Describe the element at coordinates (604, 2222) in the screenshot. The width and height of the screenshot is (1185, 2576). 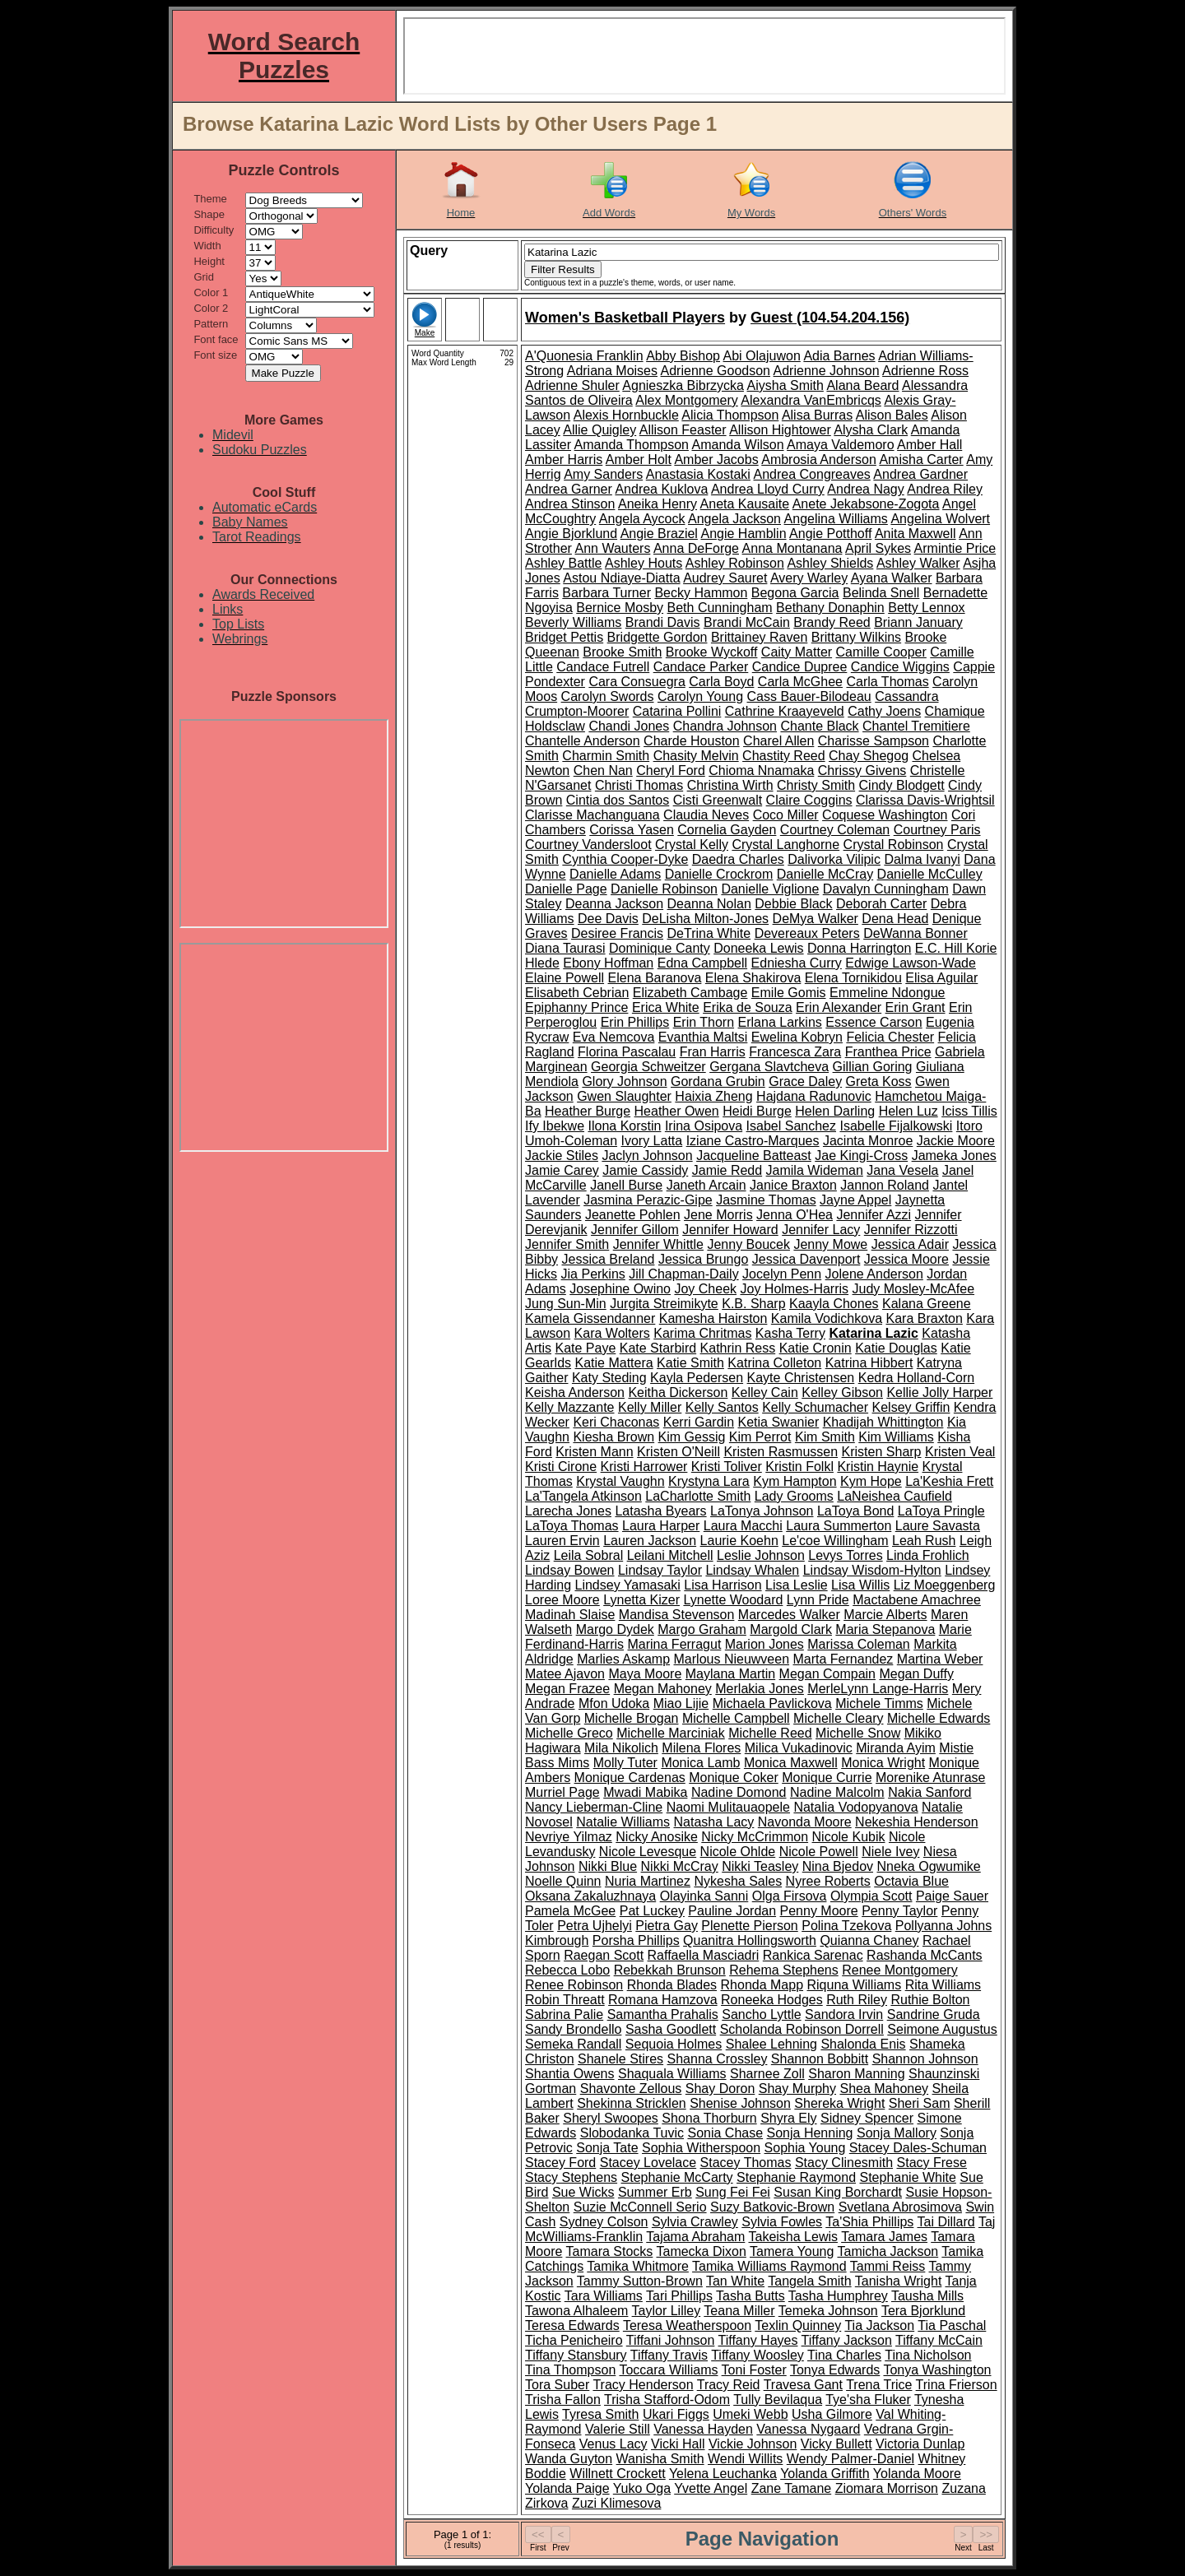
I see `Sydney Colson` at that location.